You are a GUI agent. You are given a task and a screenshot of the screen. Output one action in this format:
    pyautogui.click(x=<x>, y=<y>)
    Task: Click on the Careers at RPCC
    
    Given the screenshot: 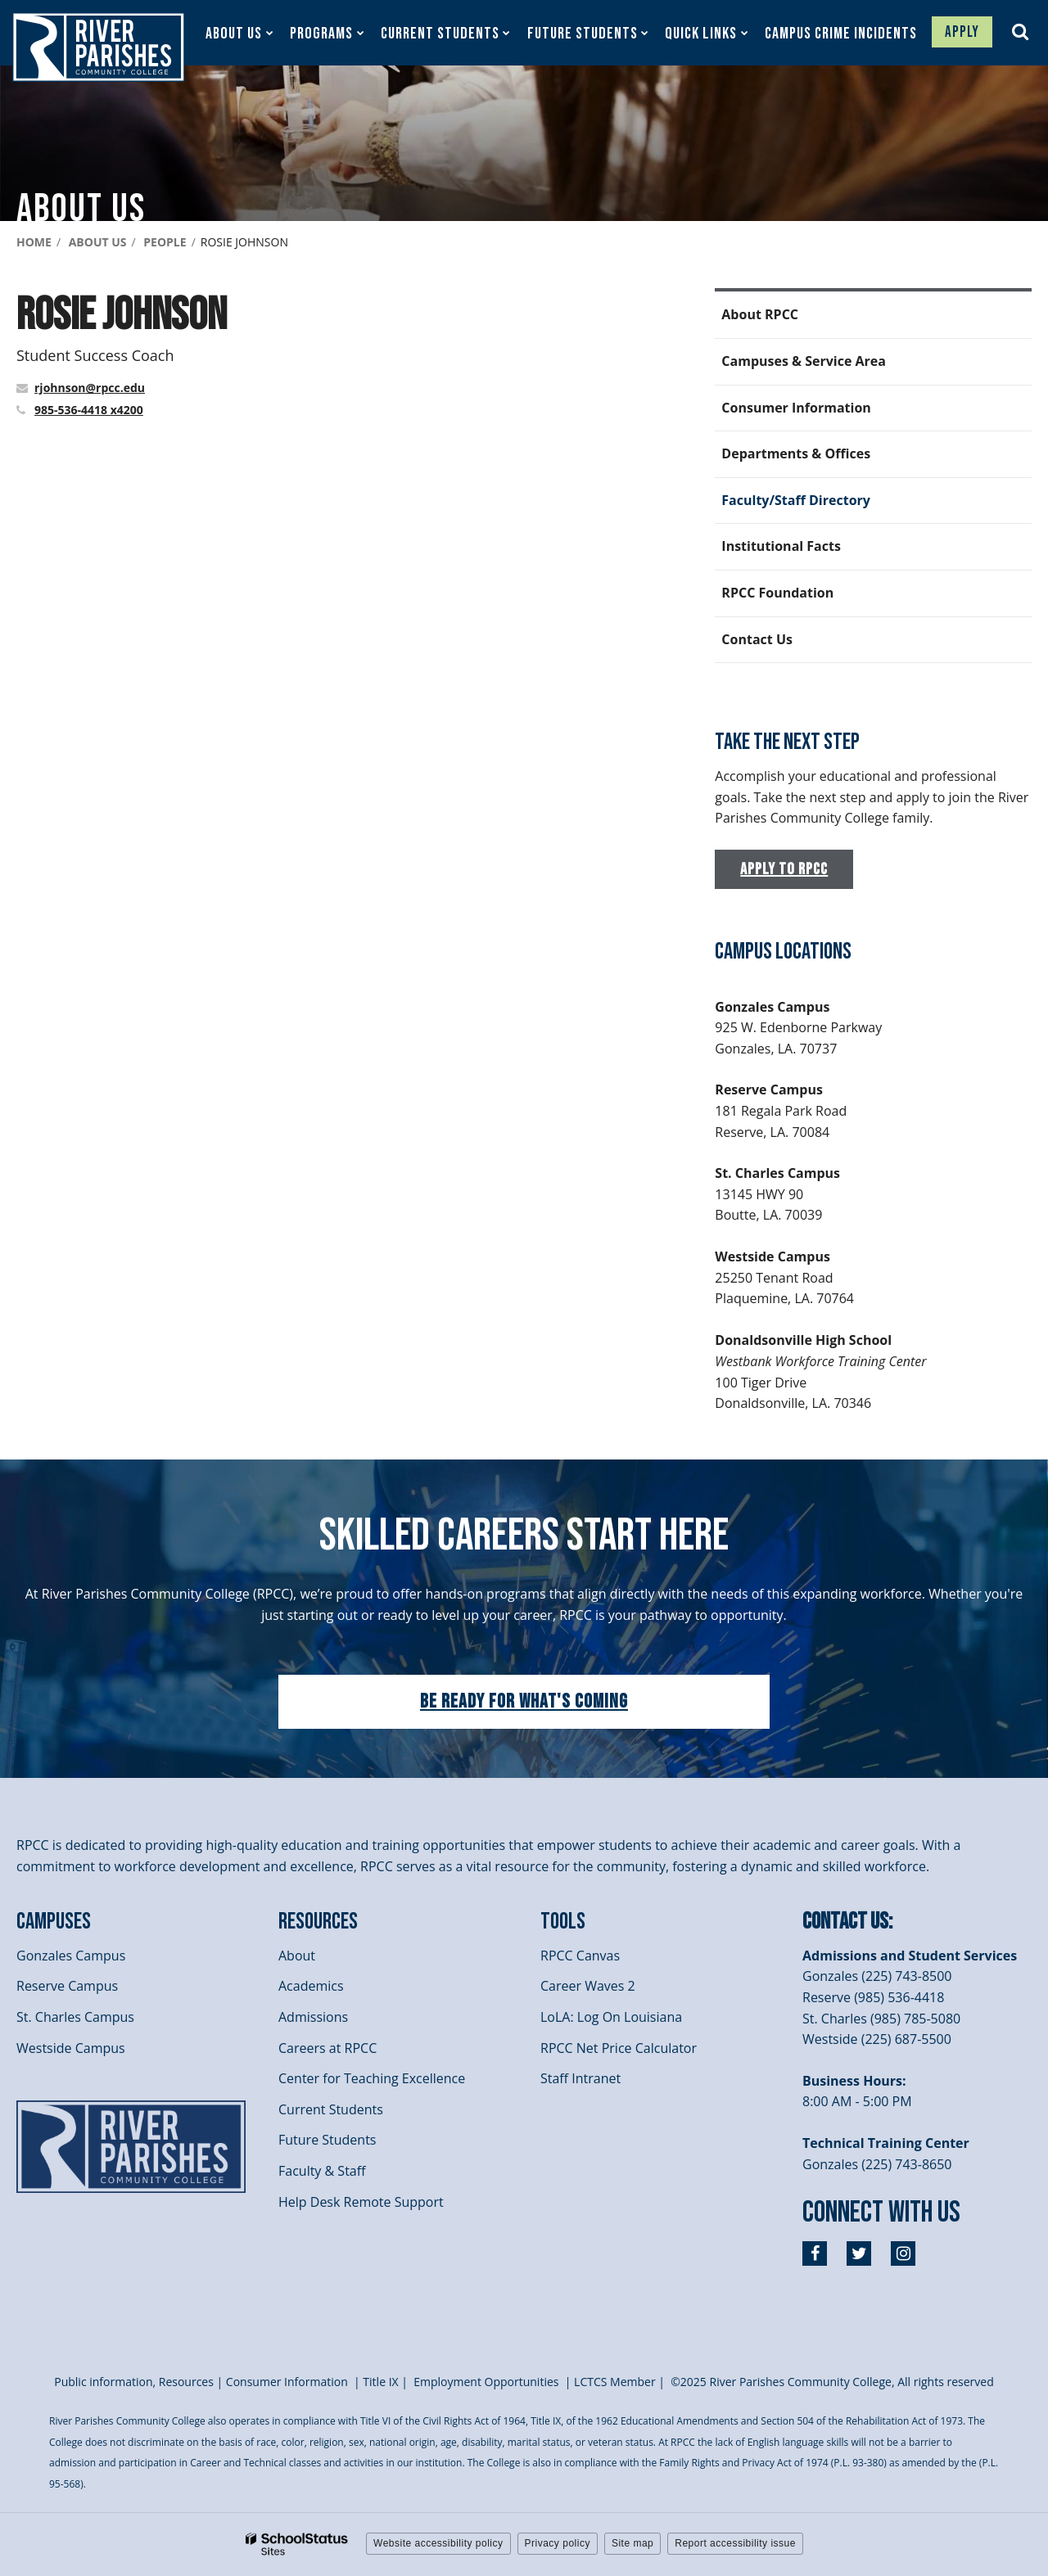 What is the action you would take?
    pyautogui.click(x=327, y=2048)
    